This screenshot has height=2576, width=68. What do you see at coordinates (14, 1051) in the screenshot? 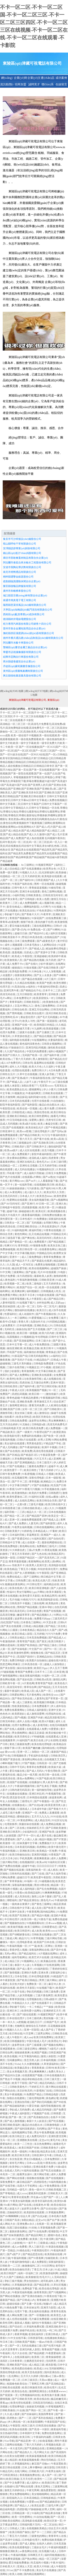
I see `久久国产精品性色` at bounding box center [14, 1051].